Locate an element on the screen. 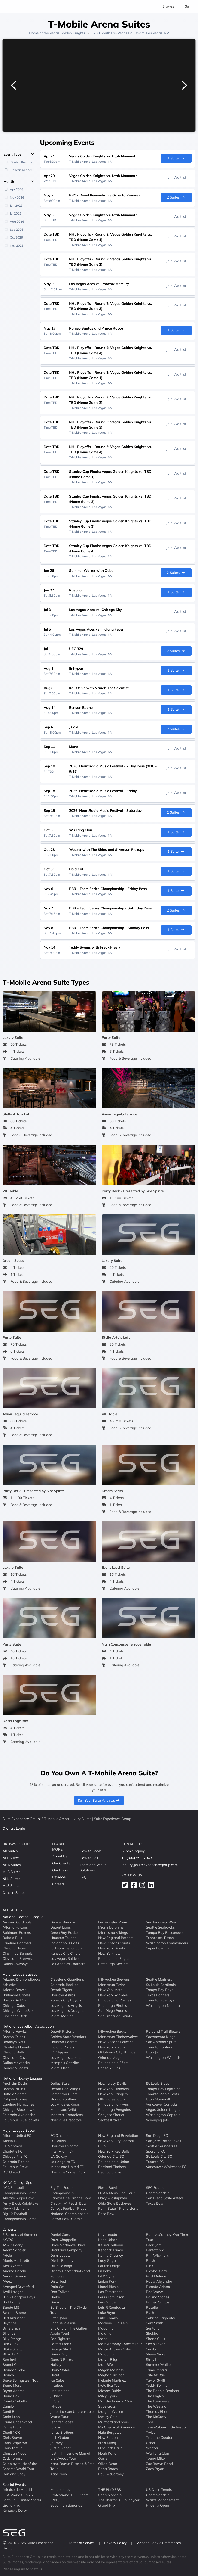  Tampa Bay Buccaneers is located at coordinates (164, 1932).